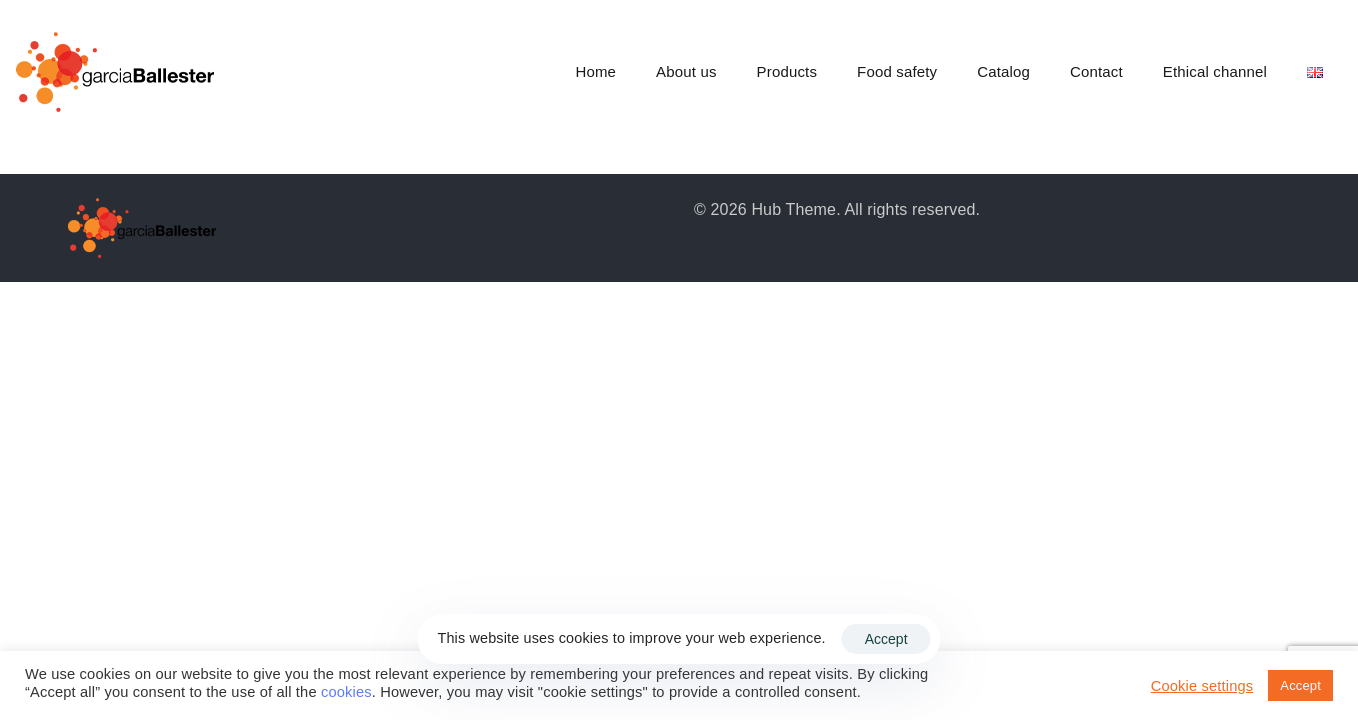 The width and height of the screenshot is (1358, 720). I want to click on Ethical channel, so click(1215, 71).